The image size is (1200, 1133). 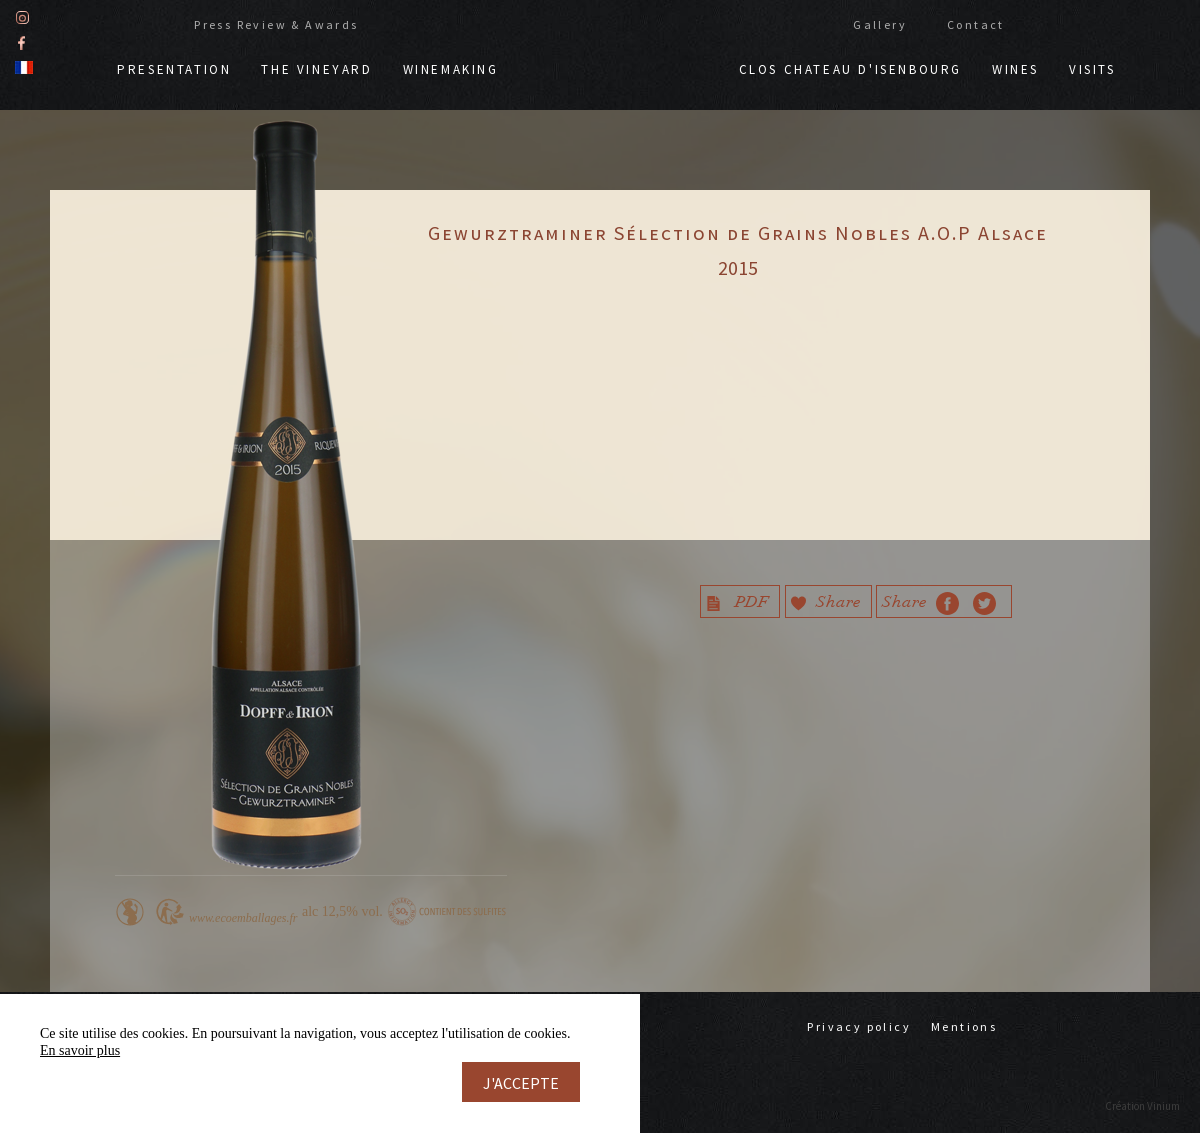 What do you see at coordinates (1092, 67) in the screenshot?
I see `Visits` at bounding box center [1092, 67].